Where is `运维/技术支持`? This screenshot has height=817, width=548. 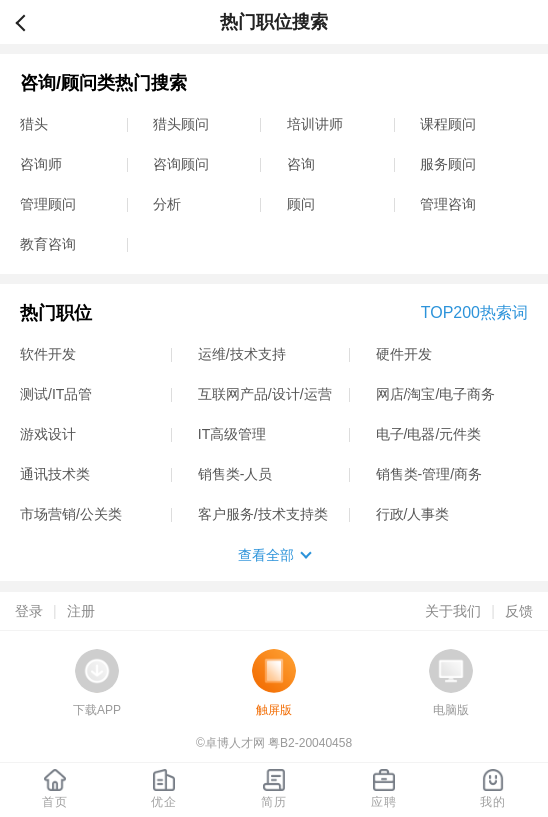
运维/技术支持 is located at coordinates (242, 354).